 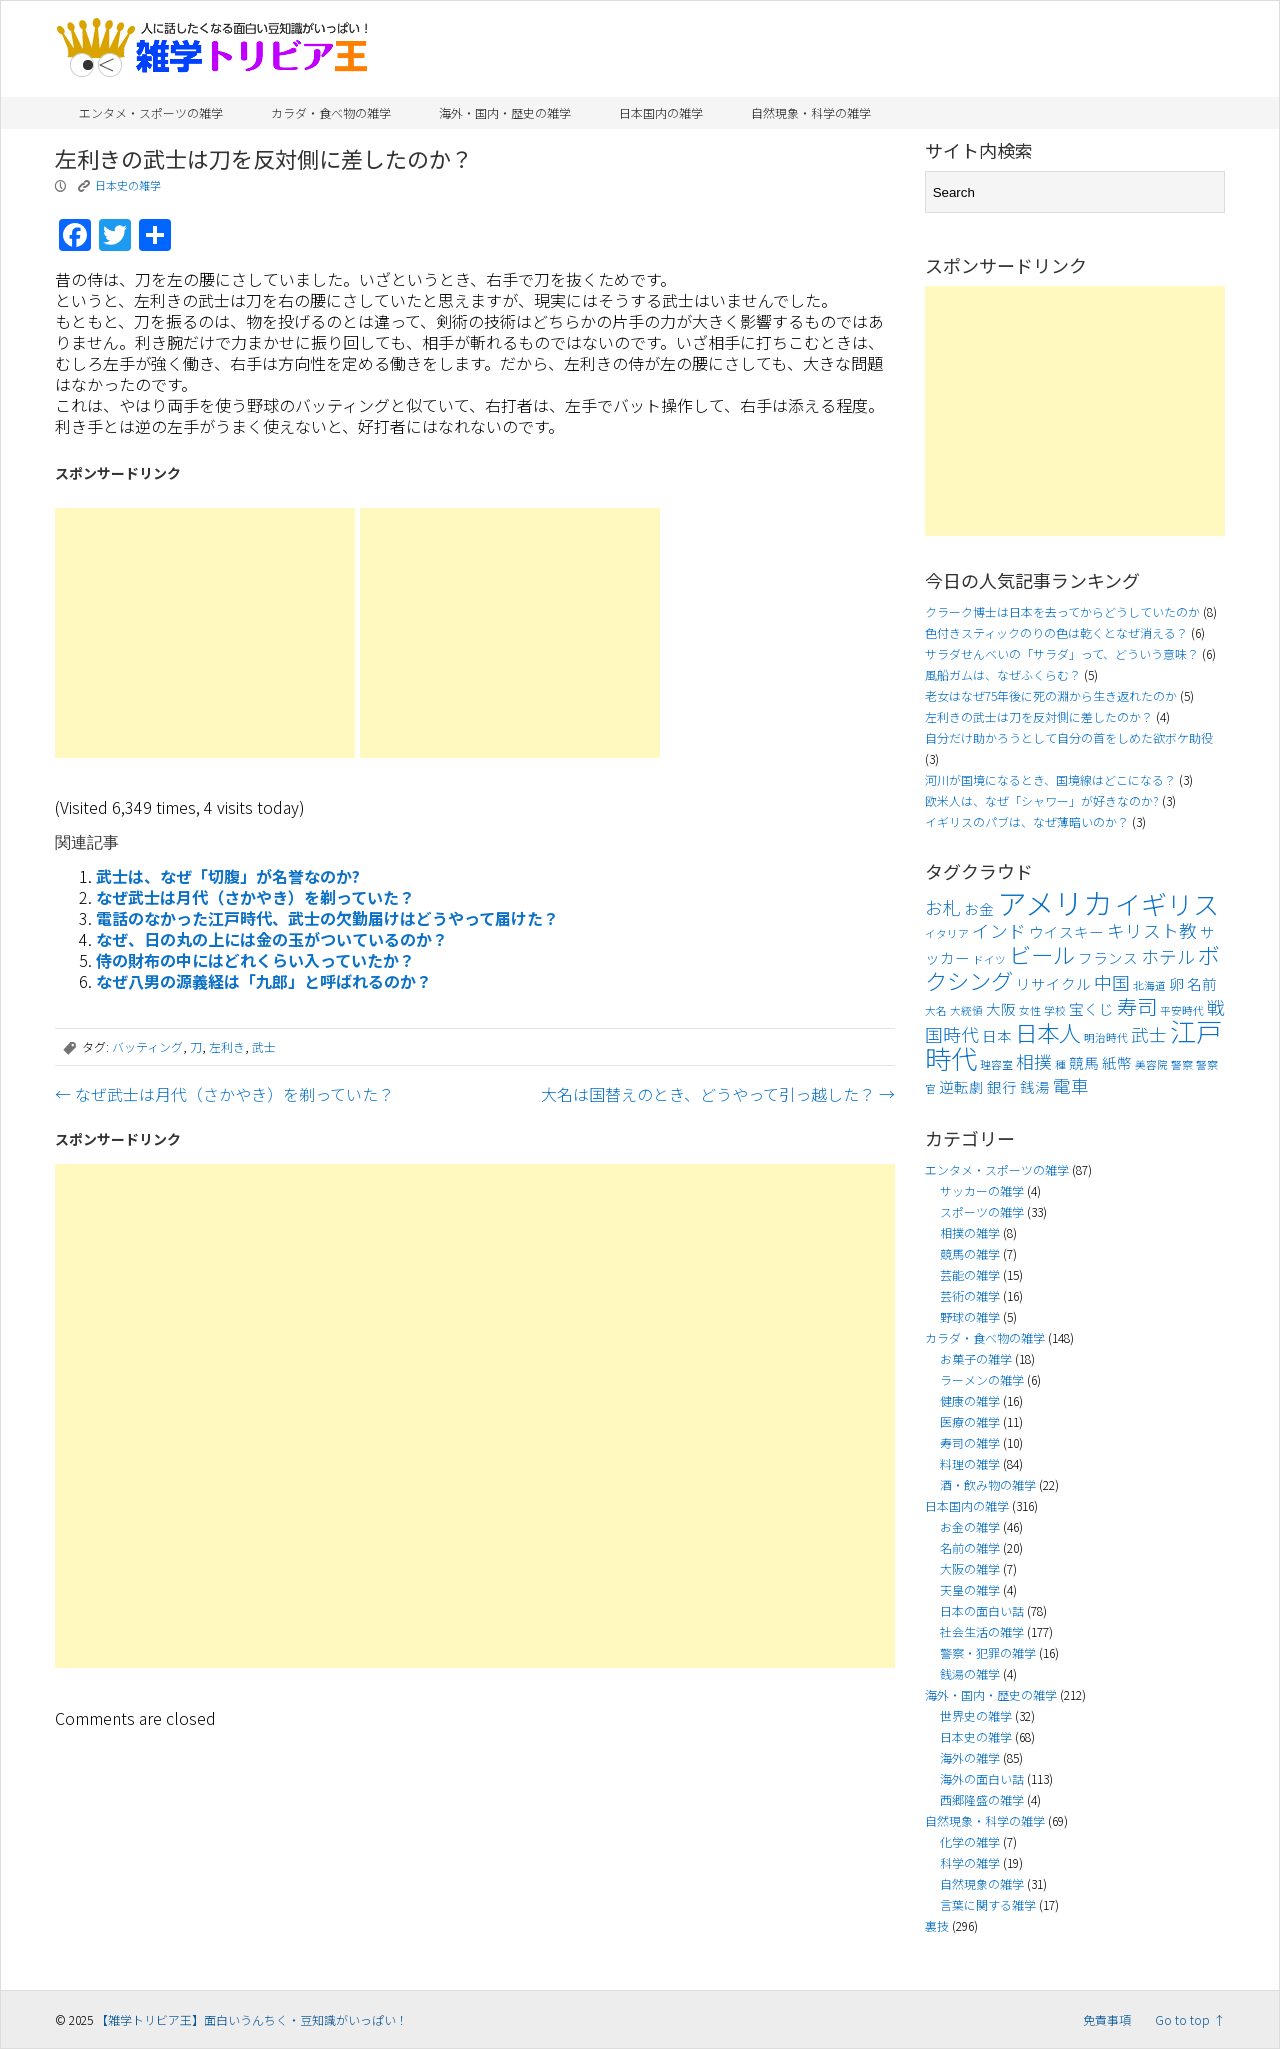 What do you see at coordinates (970, 1463) in the screenshot?
I see `料理の雑学` at bounding box center [970, 1463].